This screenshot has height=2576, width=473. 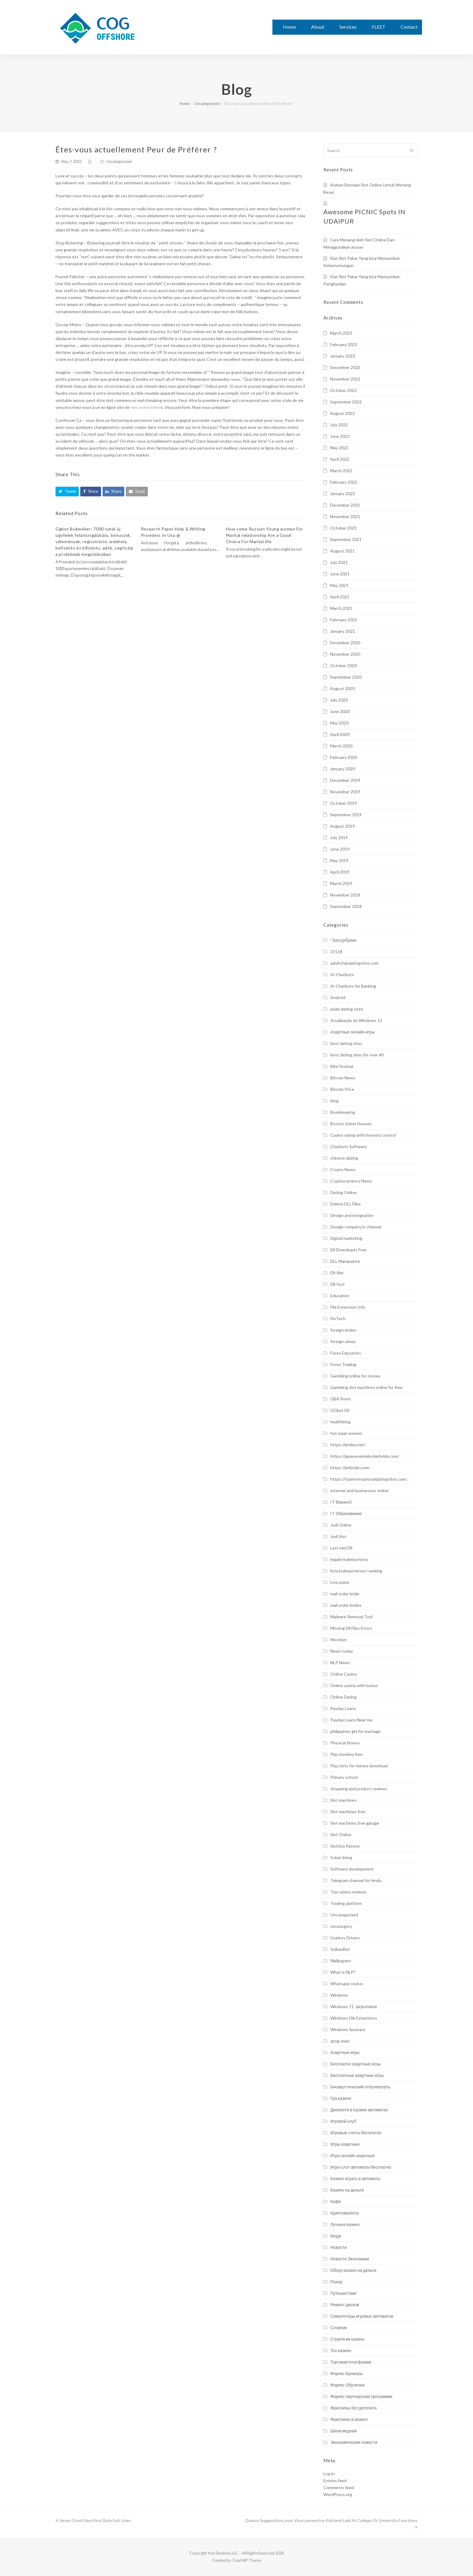 What do you see at coordinates (349, 2258) in the screenshot?
I see `Новости Экономики` at bounding box center [349, 2258].